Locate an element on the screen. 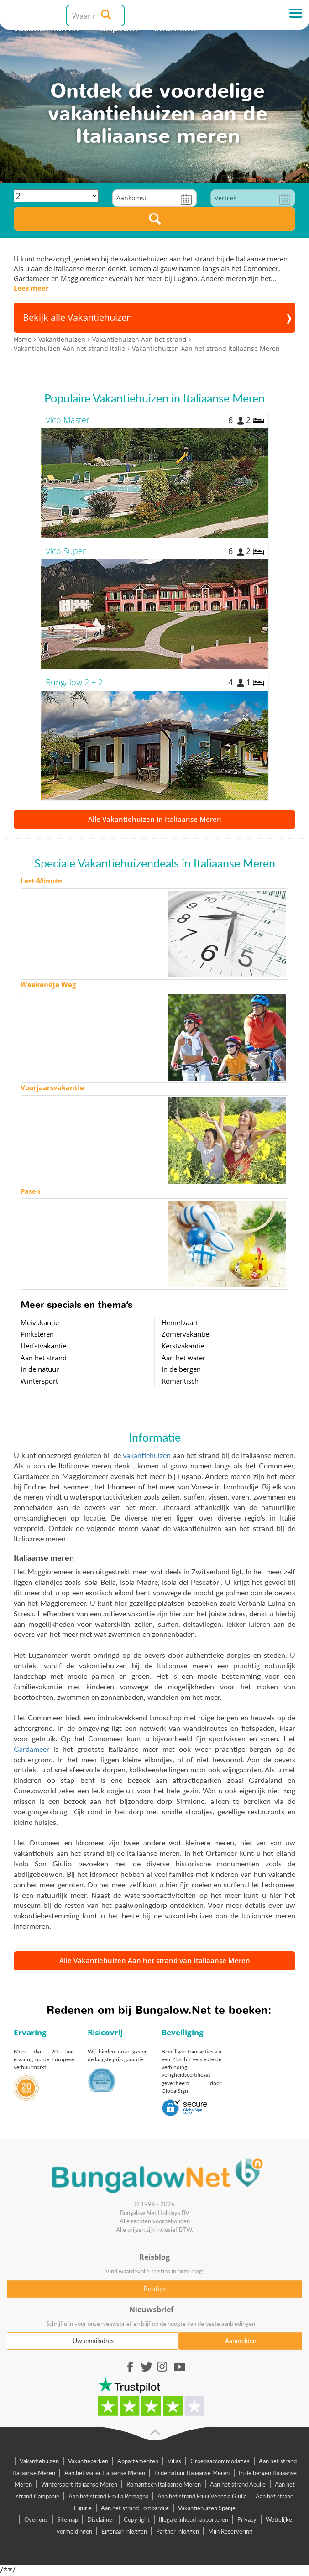 Image resolution: width=309 pixels, height=2576 pixels. Villas is located at coordinates (174, 2461).